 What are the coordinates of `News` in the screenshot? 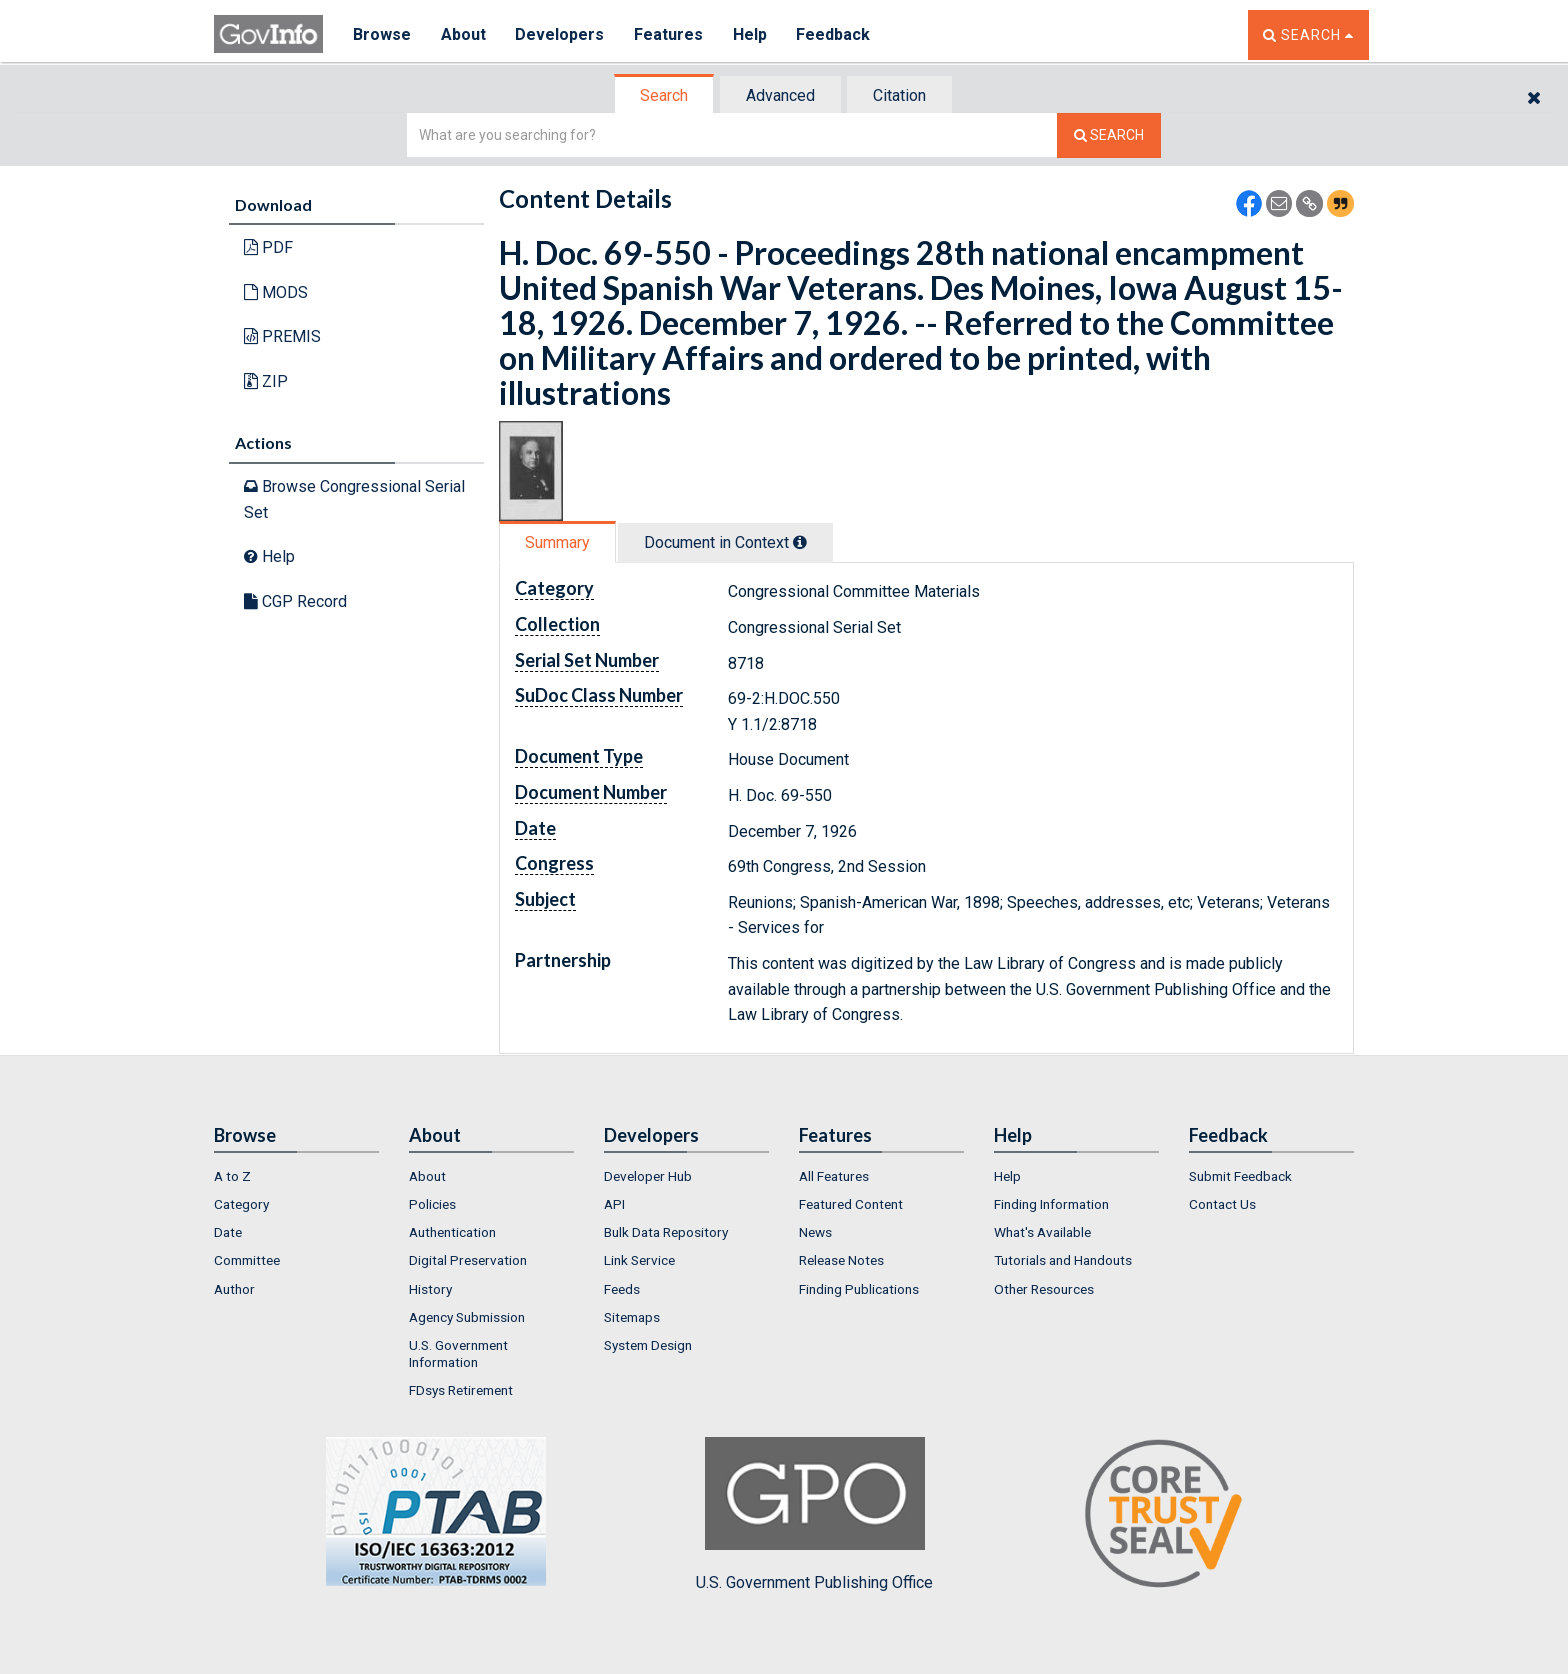 It's located at (815, 1232).